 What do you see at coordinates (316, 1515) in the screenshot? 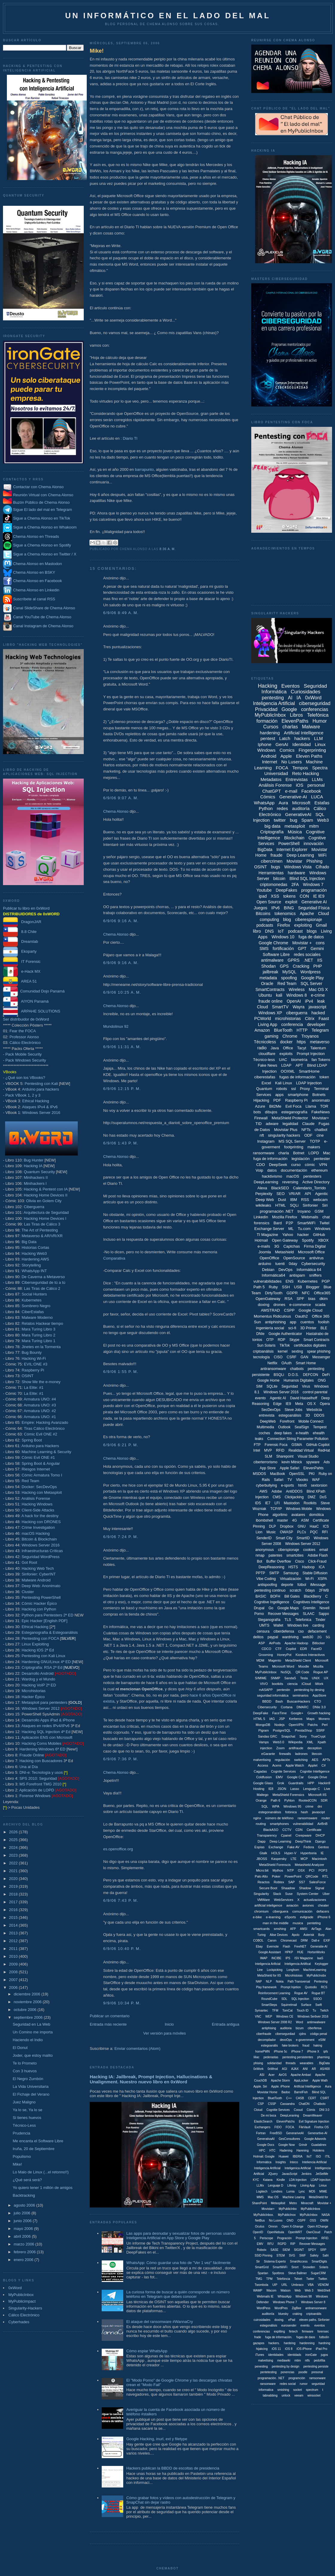
I see `domótica` at bounding box center [316, 1515].